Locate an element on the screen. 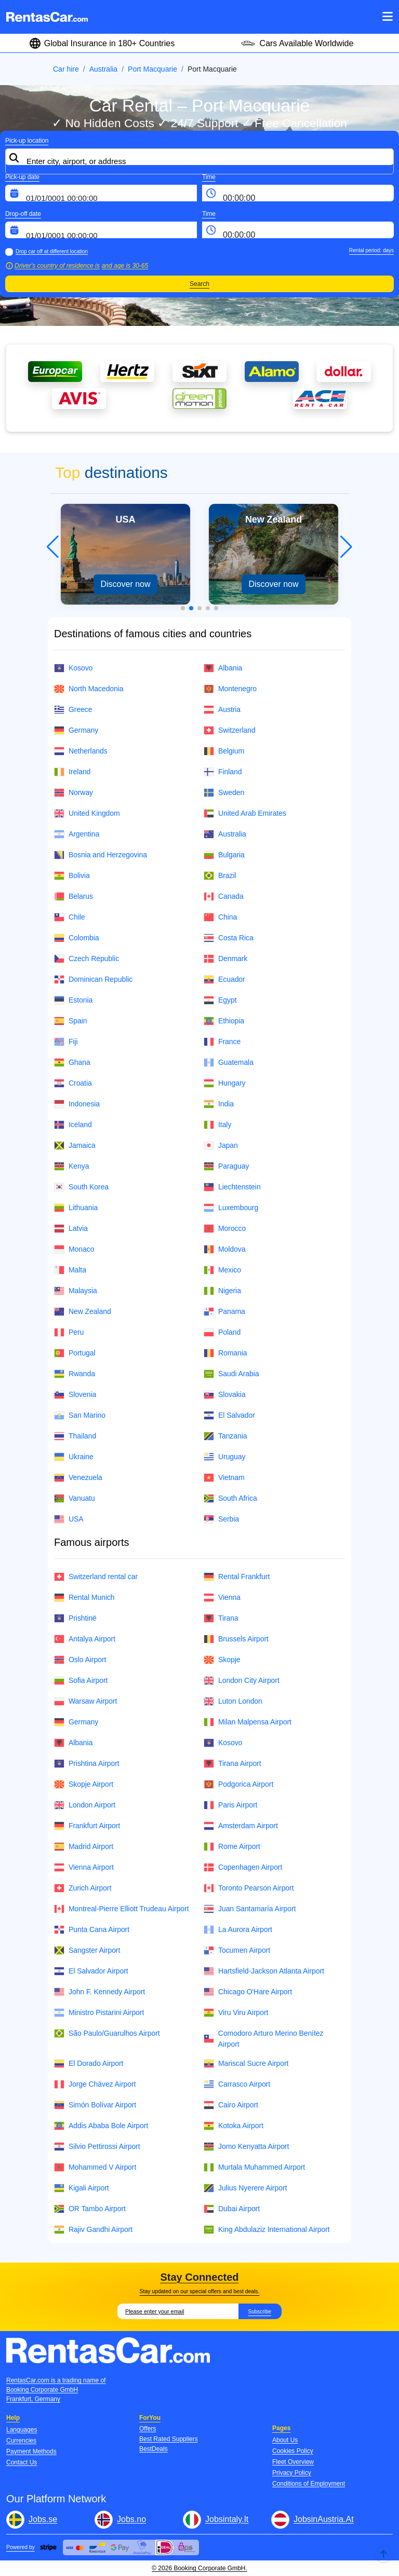 This screenshot has height=2576, width=399. Jobs.no is located at coordinates (131, 2519).